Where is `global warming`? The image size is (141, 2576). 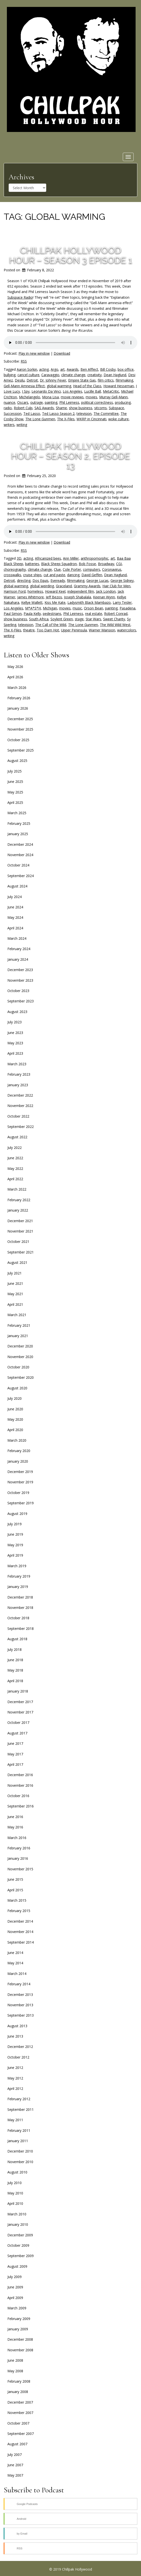 global warming is located at coordinates (59, 386).